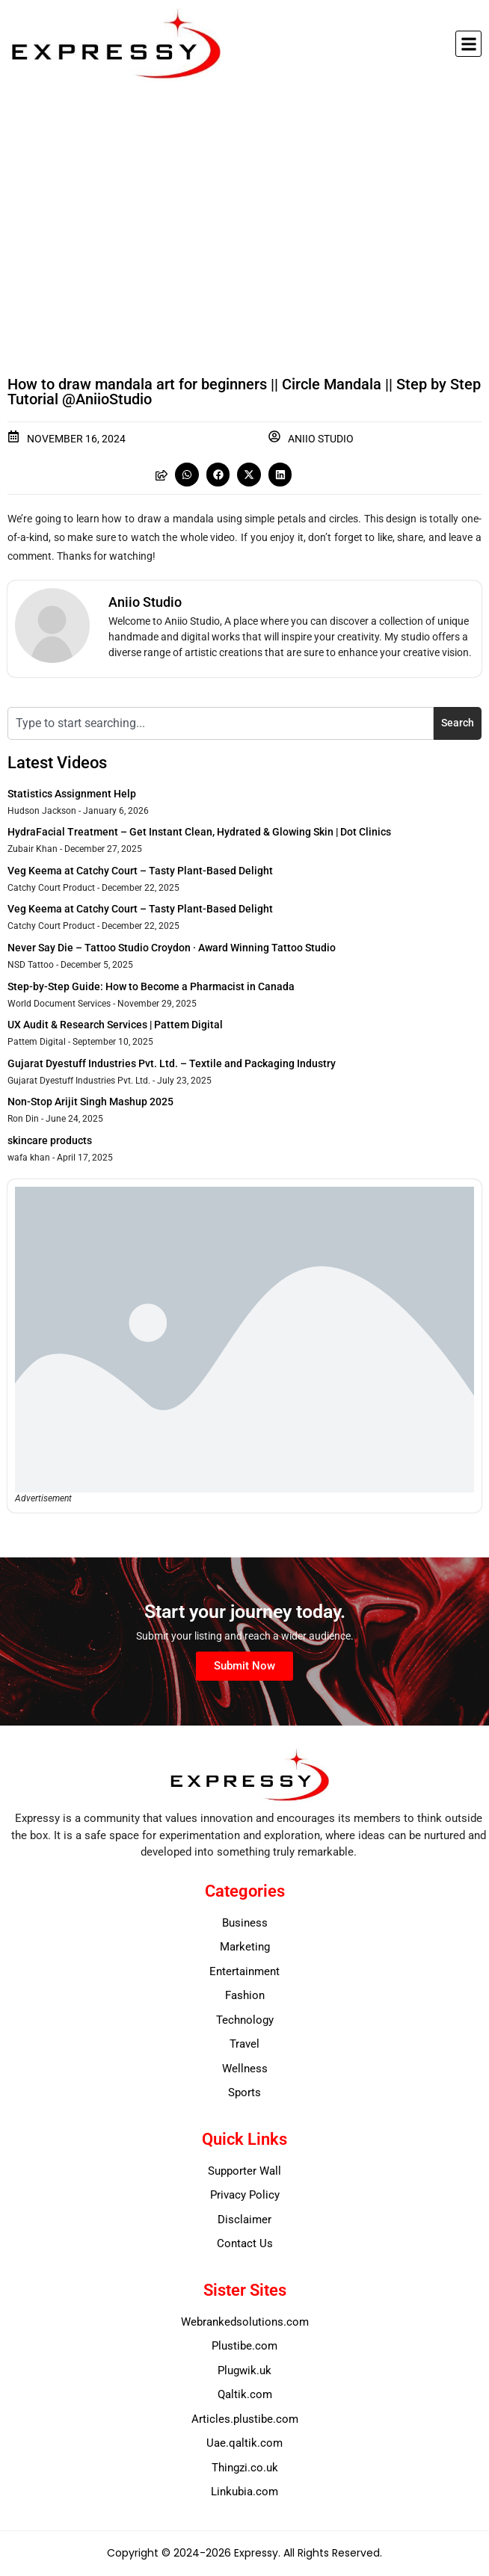  Describe the element at coordinates (468, 44) in the screenshot. I see `[button]` at that location.